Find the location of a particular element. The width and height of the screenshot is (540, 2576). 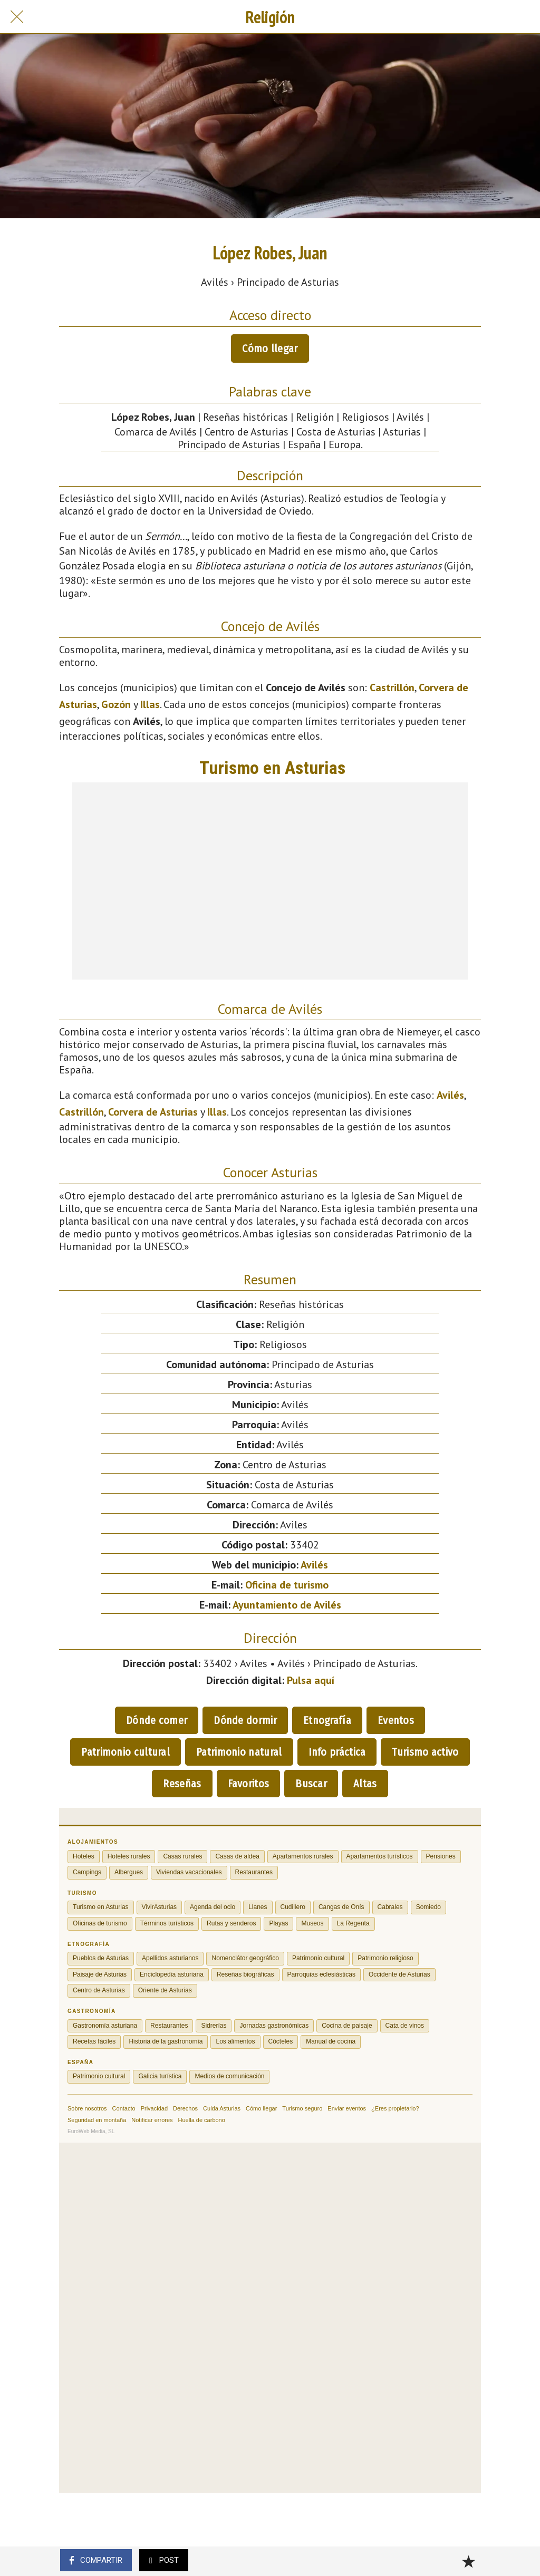

Info práctica is located at coordinates (337, 1752).